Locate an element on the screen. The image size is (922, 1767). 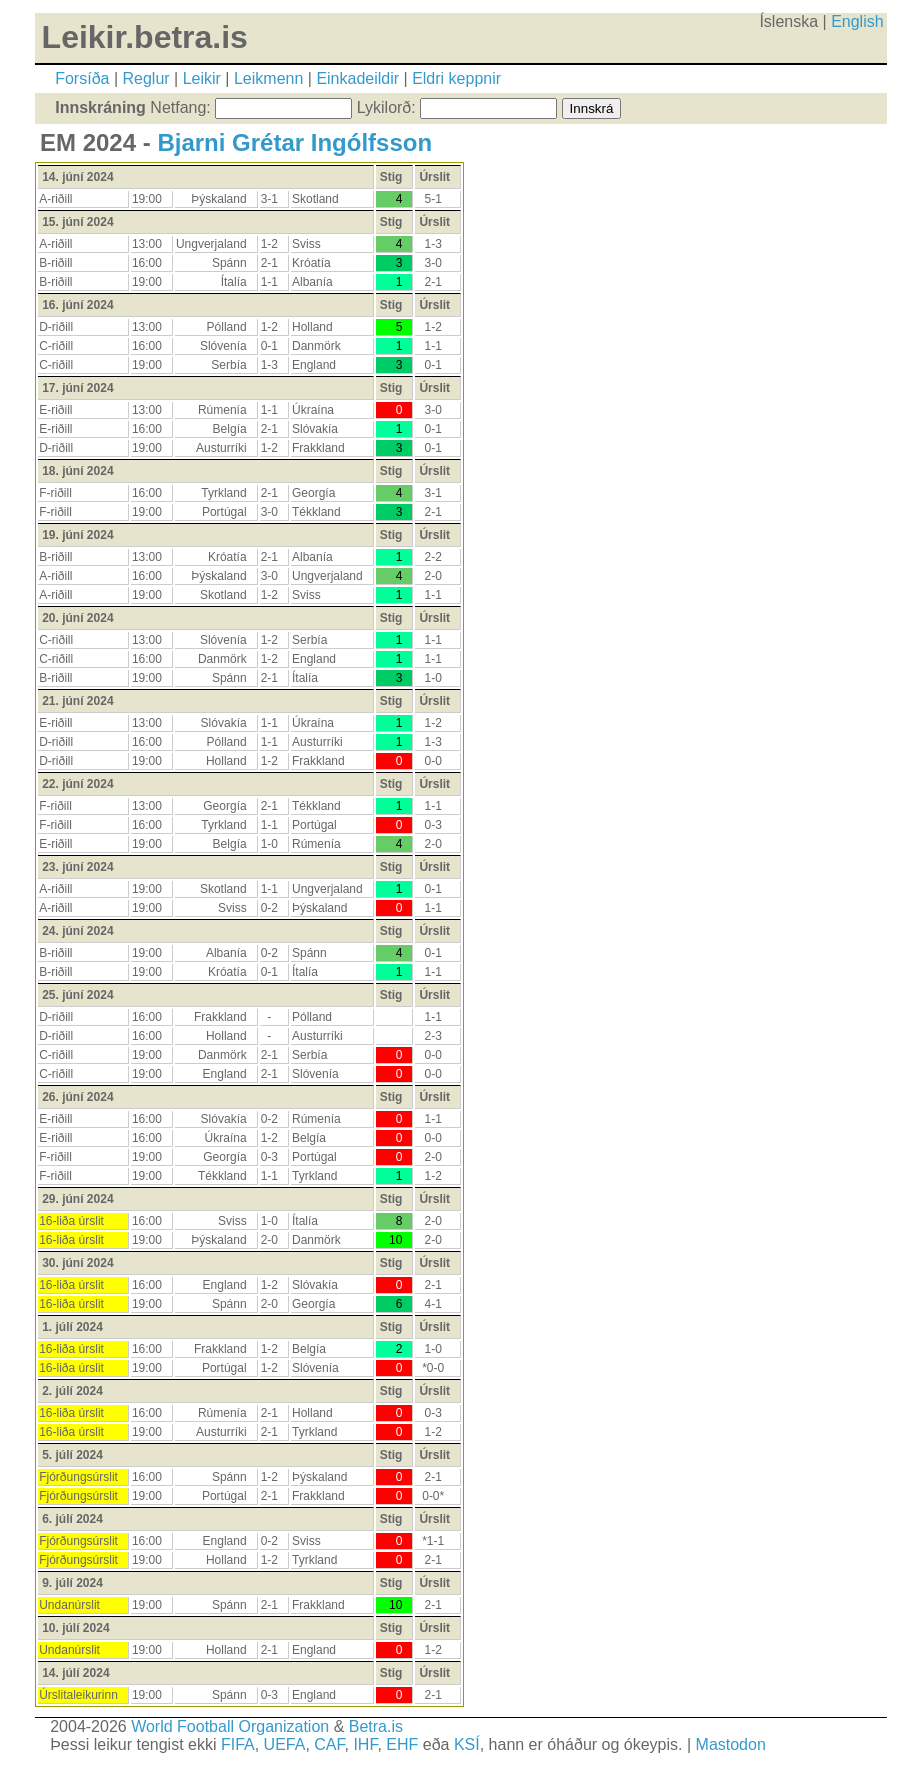
Mastodon is located at coordinates (731, 1744).